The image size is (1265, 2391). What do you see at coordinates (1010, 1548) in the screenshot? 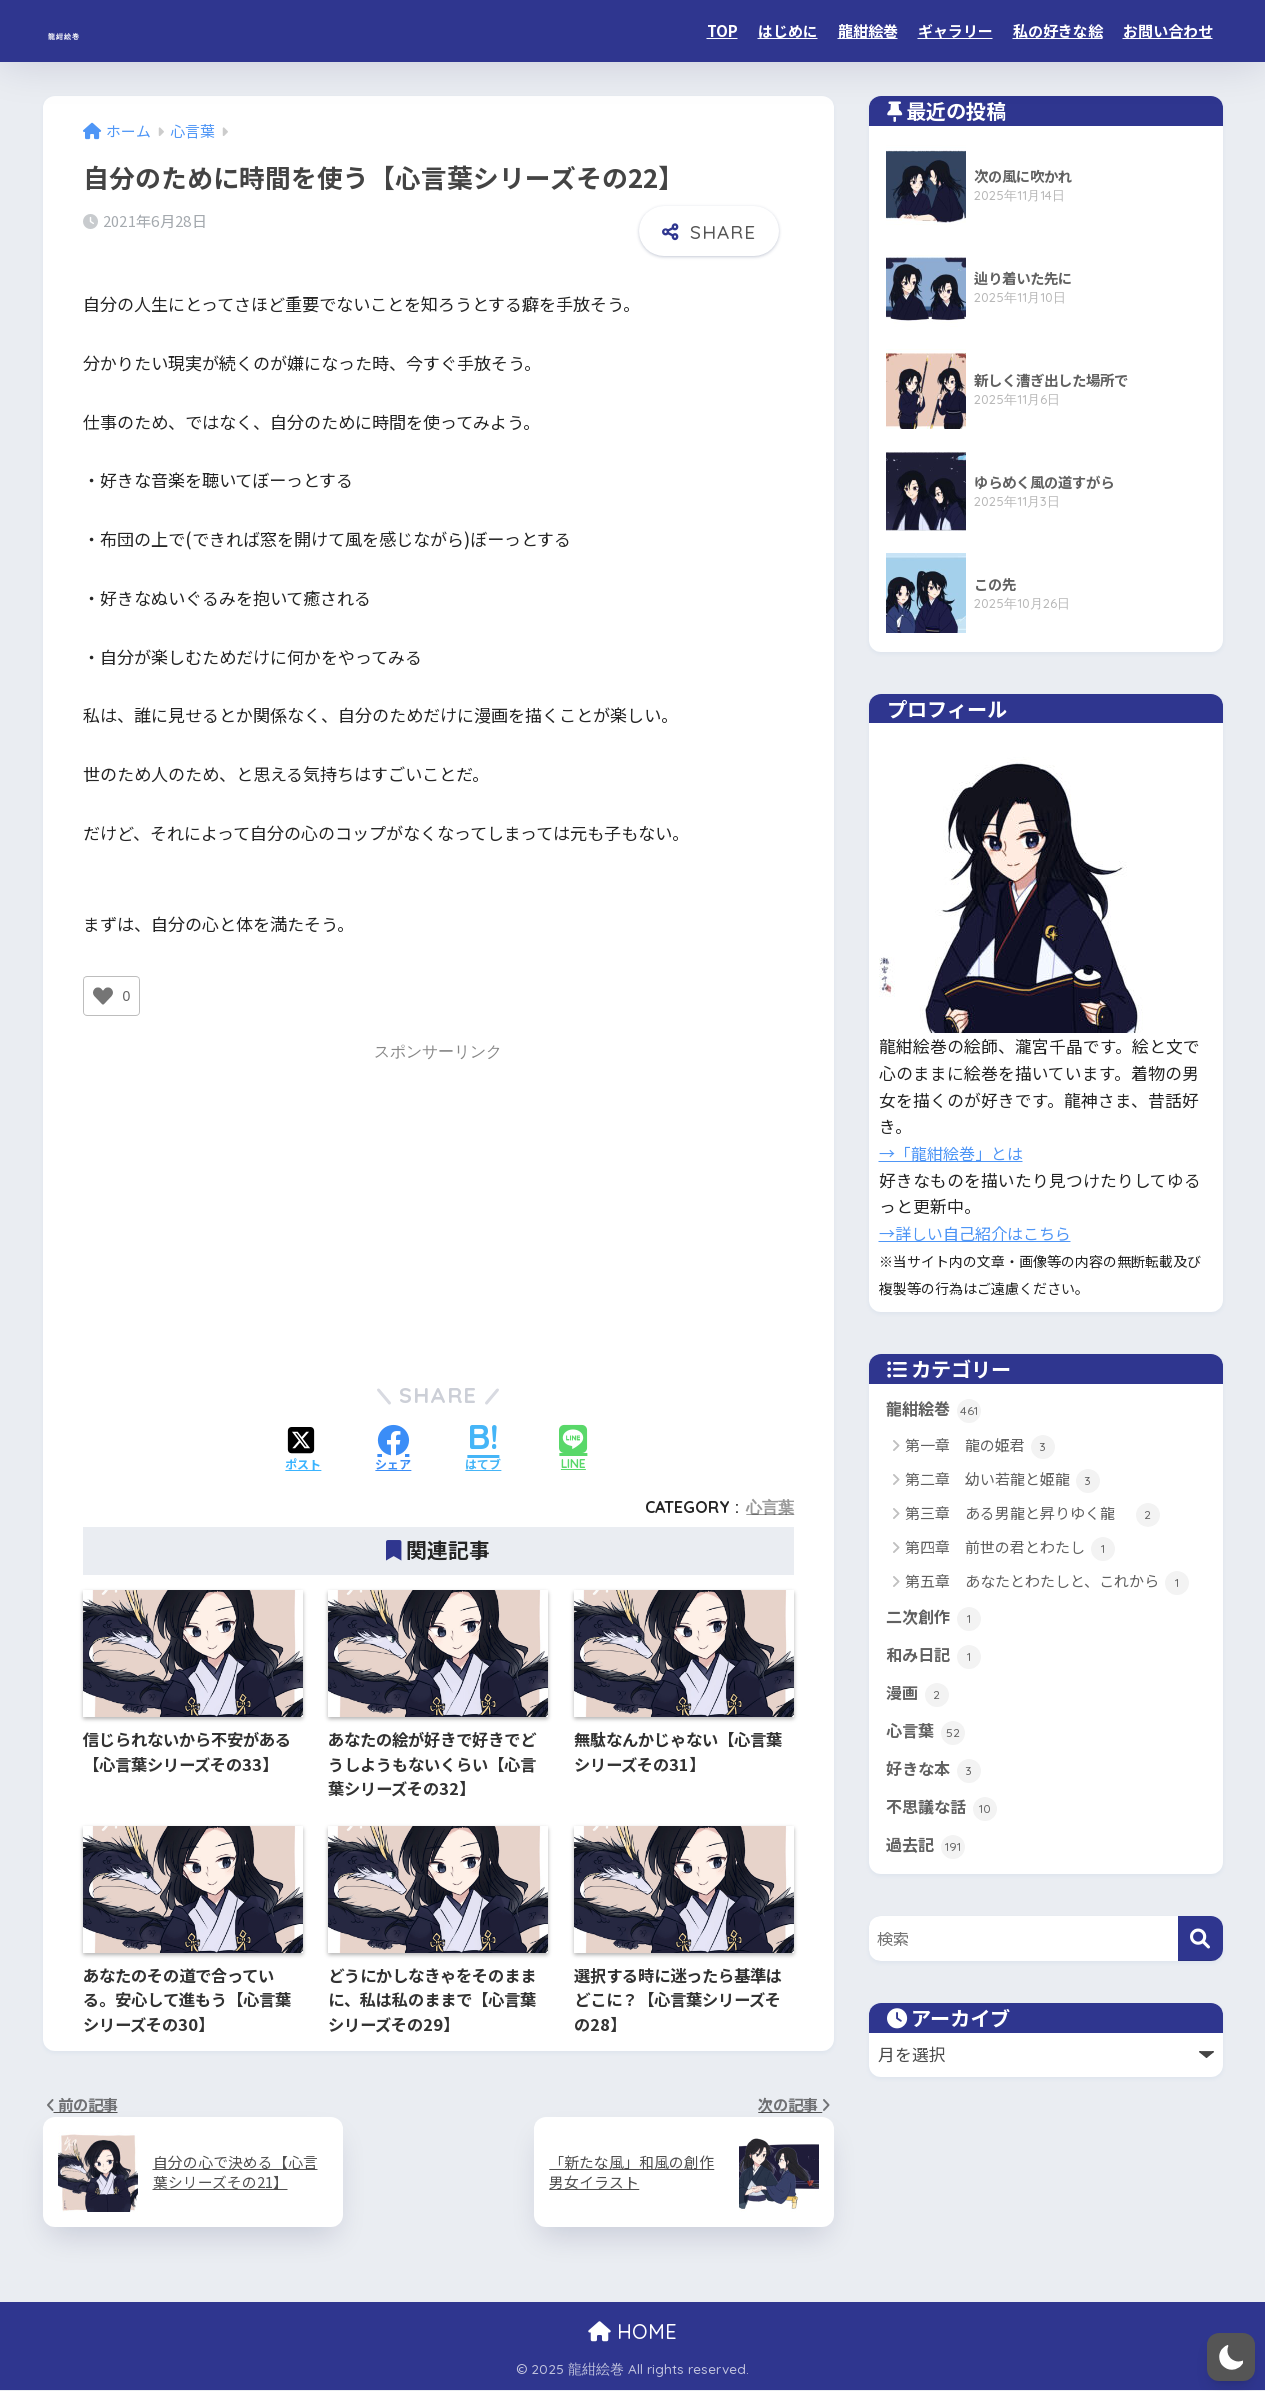
I see `第四章 前世の君とわたし` at bounding box center [1010, 1548].